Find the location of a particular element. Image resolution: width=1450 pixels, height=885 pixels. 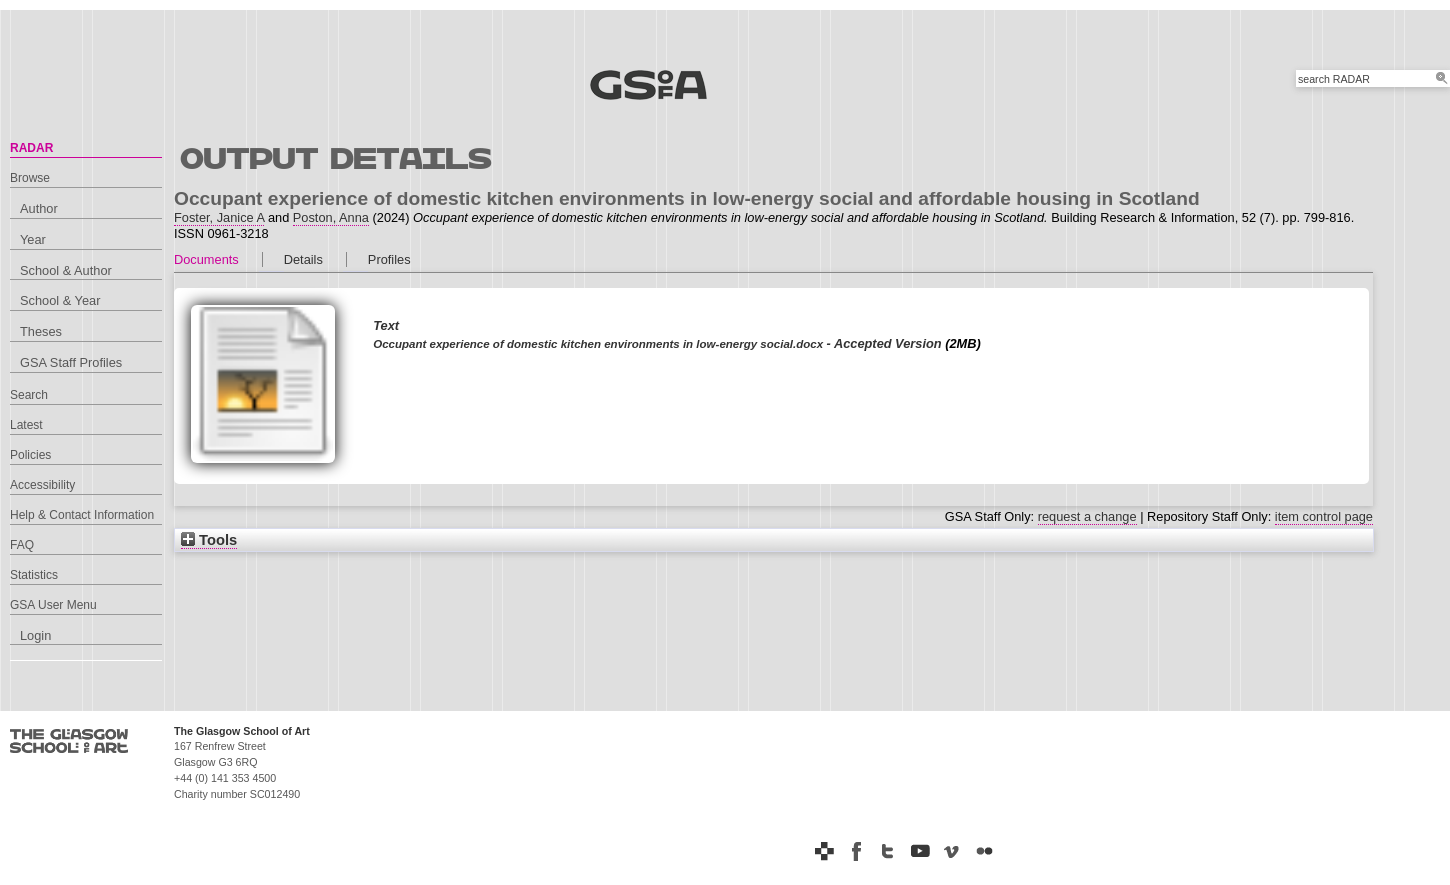

Author is located at coordinates (39, 208).